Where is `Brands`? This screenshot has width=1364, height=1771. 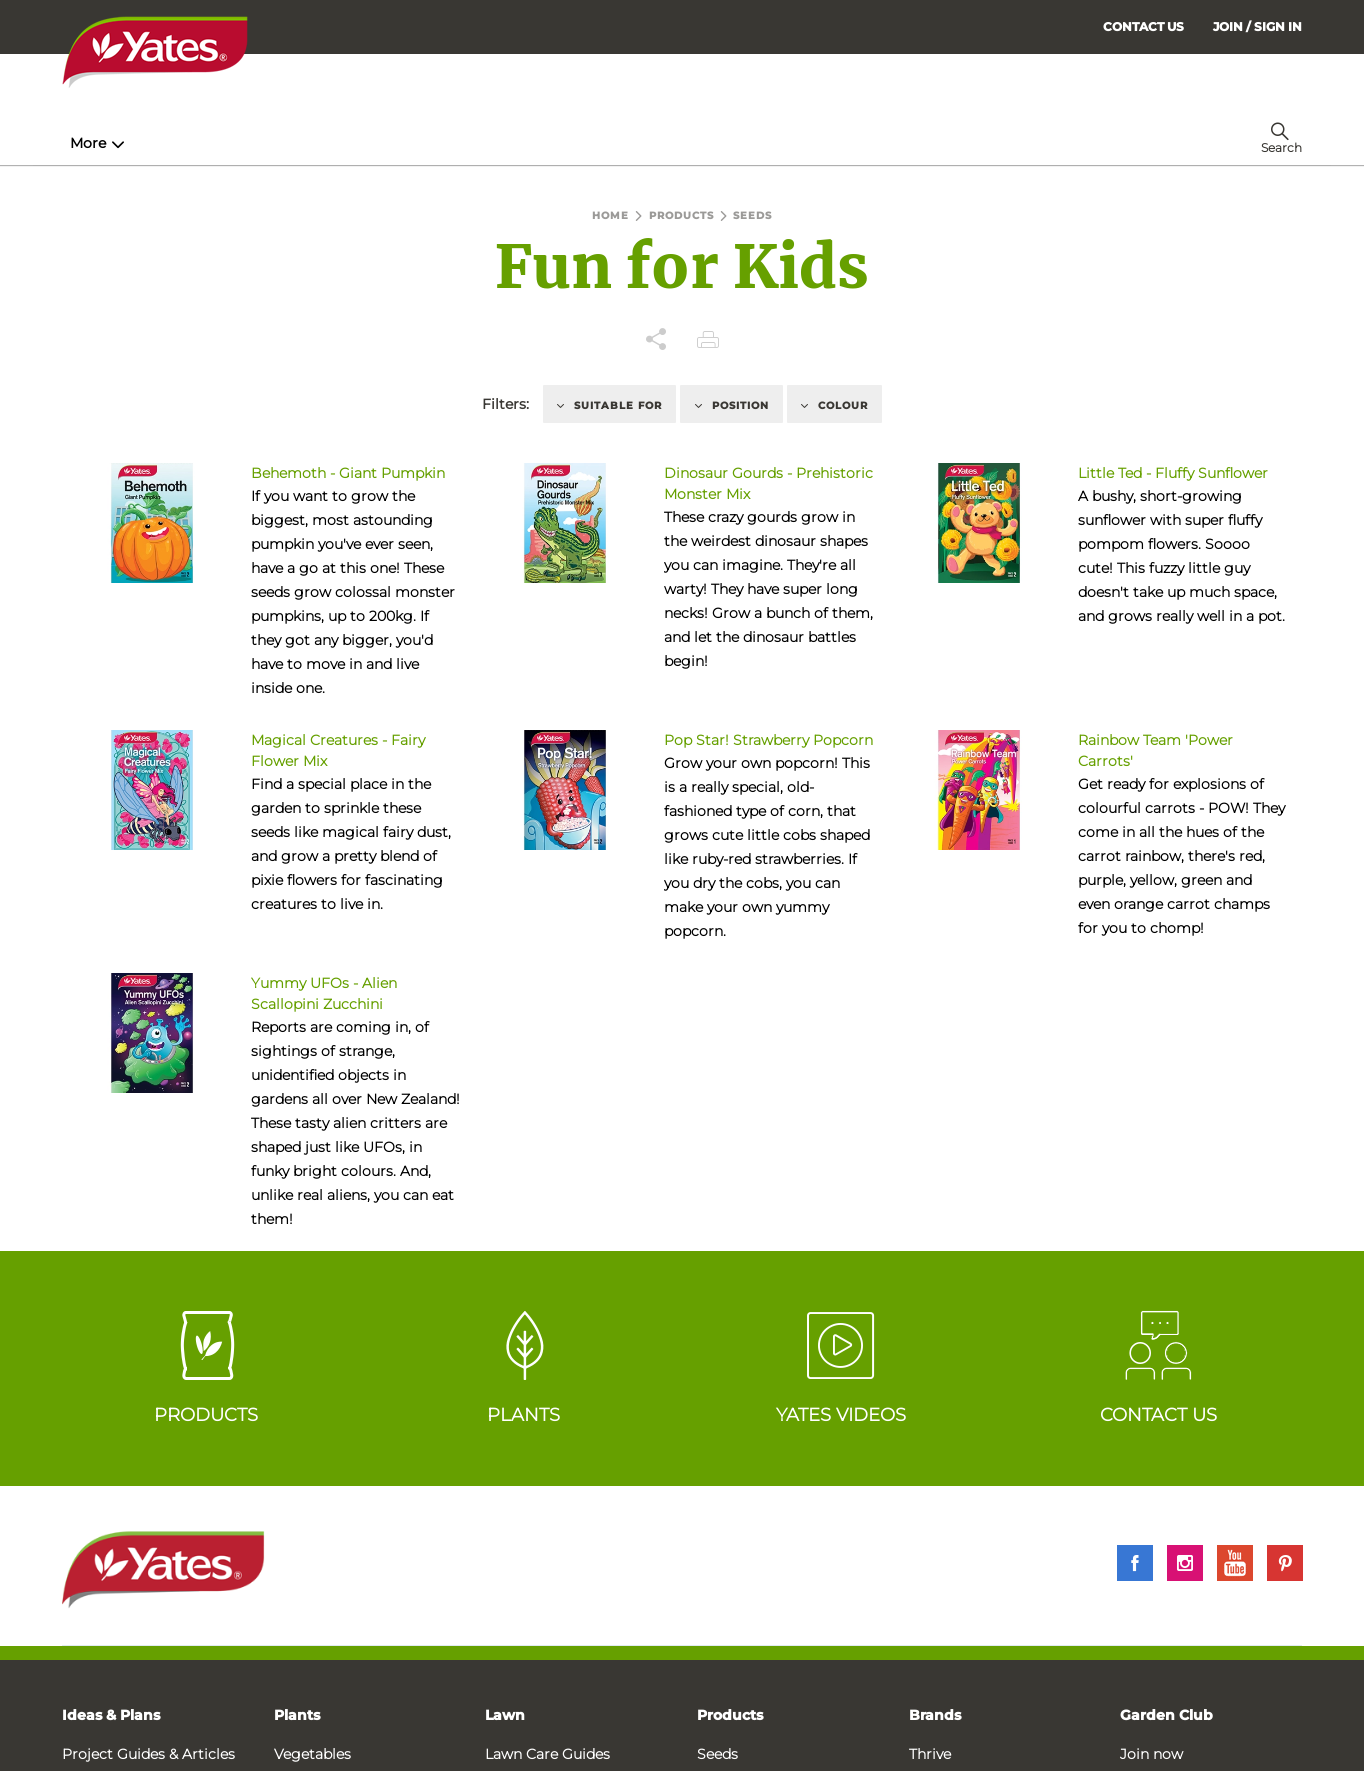 Brands is located at coordinates (935, 1715).